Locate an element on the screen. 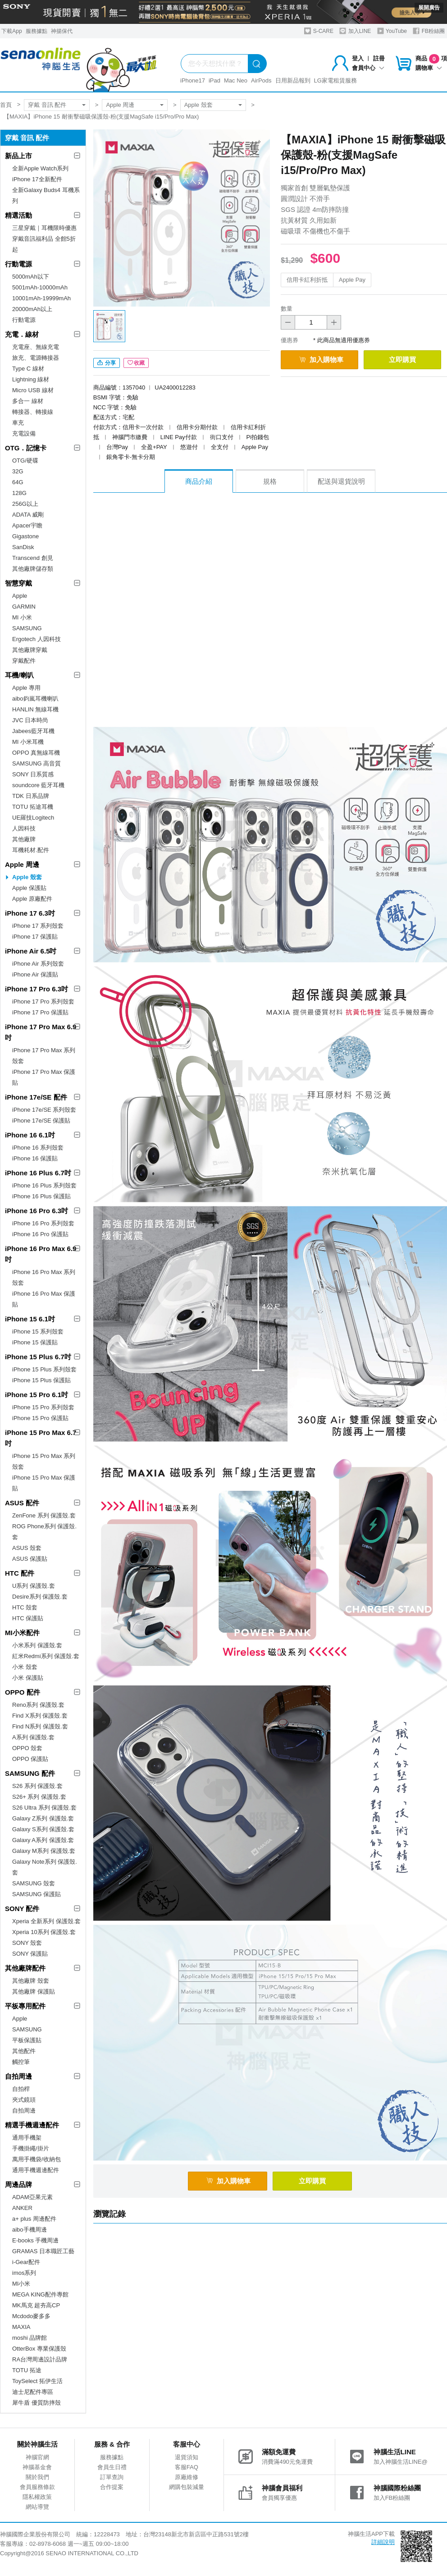 The image size is (447, 2576). SanDisk is located at coordinates (23, 547).